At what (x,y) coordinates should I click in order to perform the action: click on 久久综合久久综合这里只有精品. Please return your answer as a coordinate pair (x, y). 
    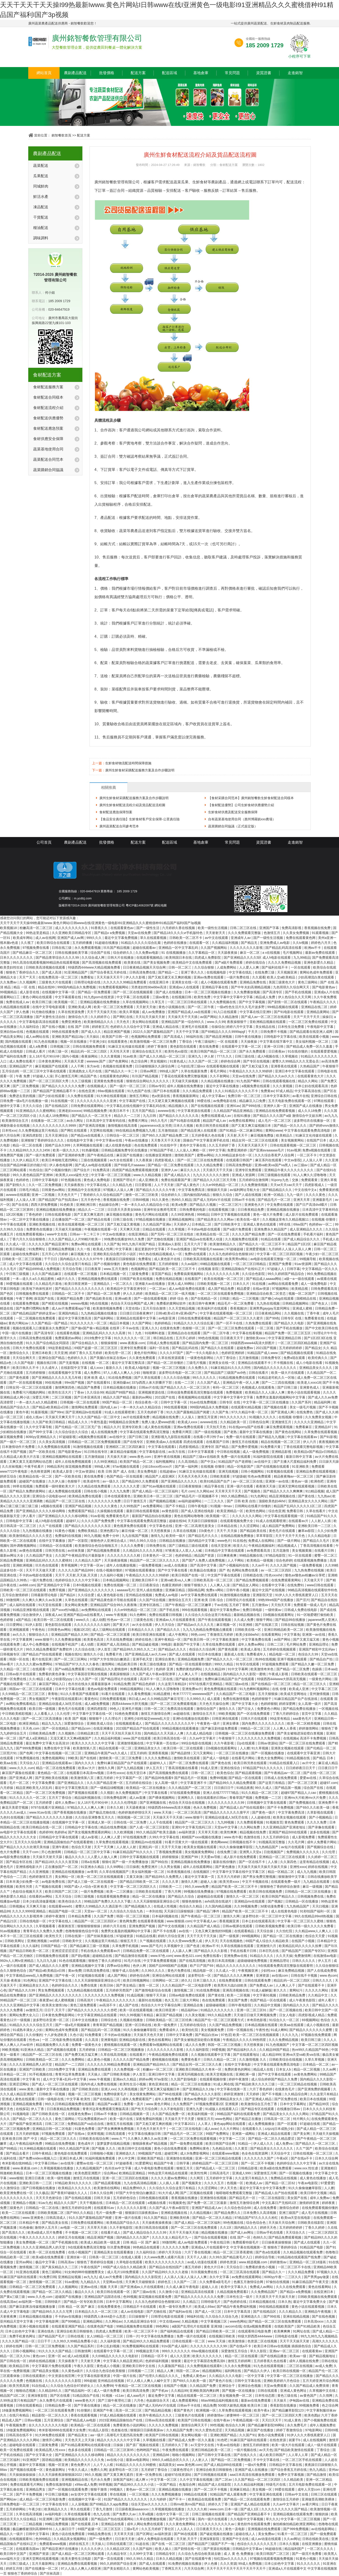
    Looking at the image, I should click on (68, 1264).